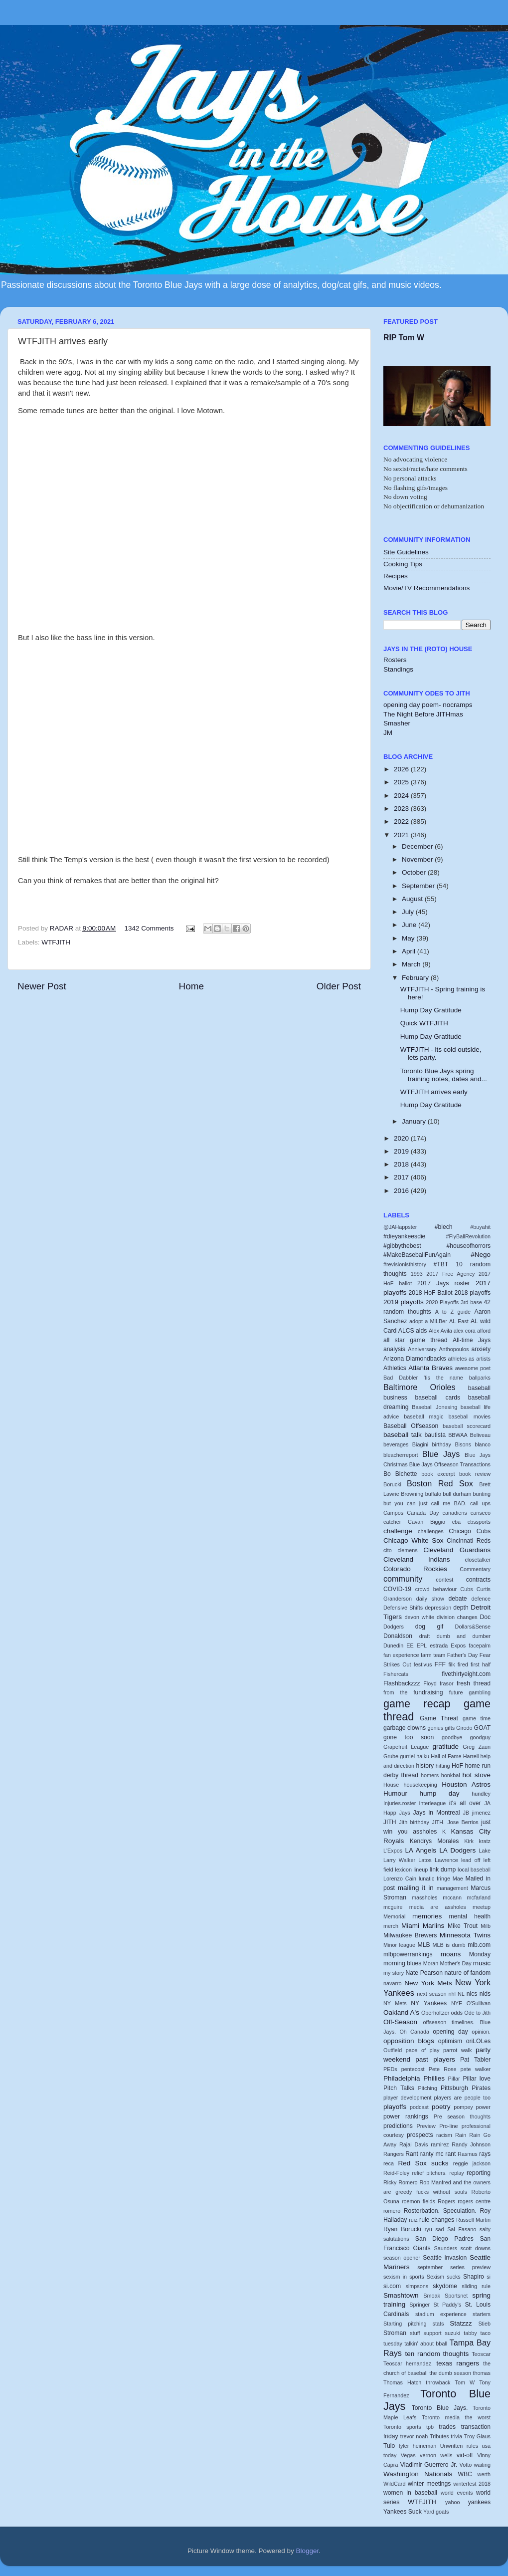 The image size is (508, 2576). Describe the element at coordinates (448, 2126) in the screenshot. I see `Pro-line` at that location.